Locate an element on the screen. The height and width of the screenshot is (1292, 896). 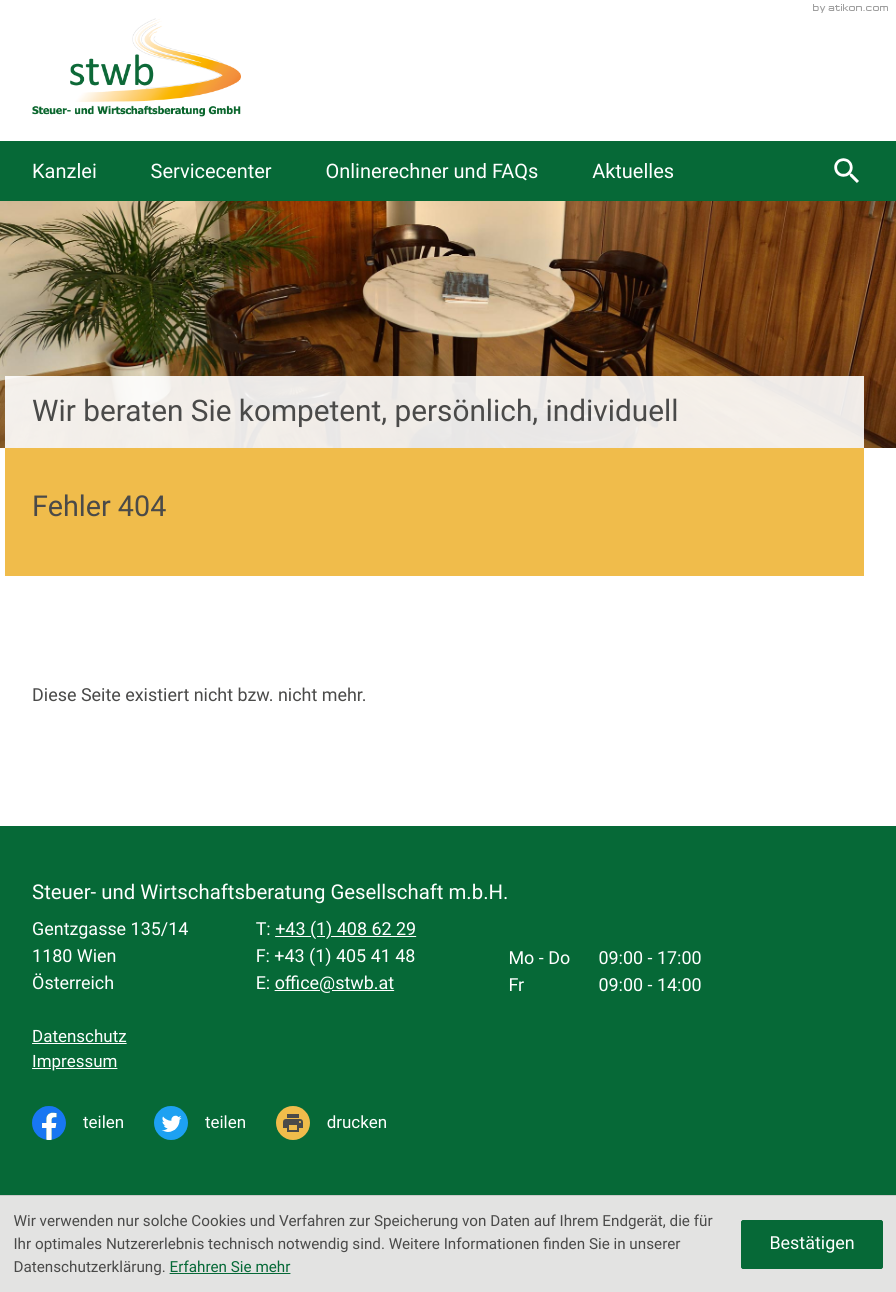
[Seite drucken] is located at coordinates (346, 1123).